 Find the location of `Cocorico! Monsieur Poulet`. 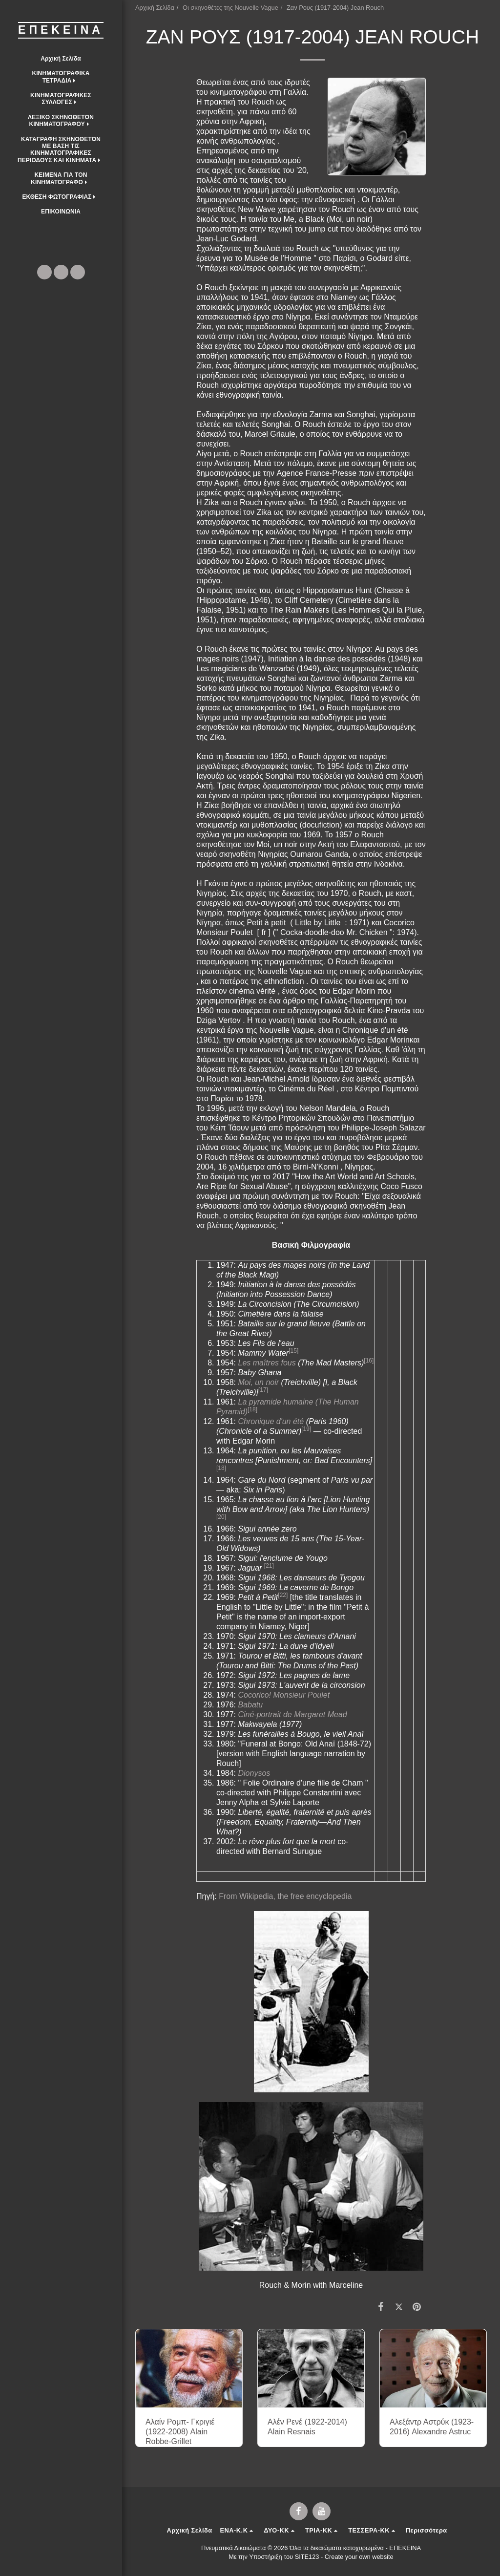

Cocorico! Monsieur Poulet is located at coordinates (284, 1695).